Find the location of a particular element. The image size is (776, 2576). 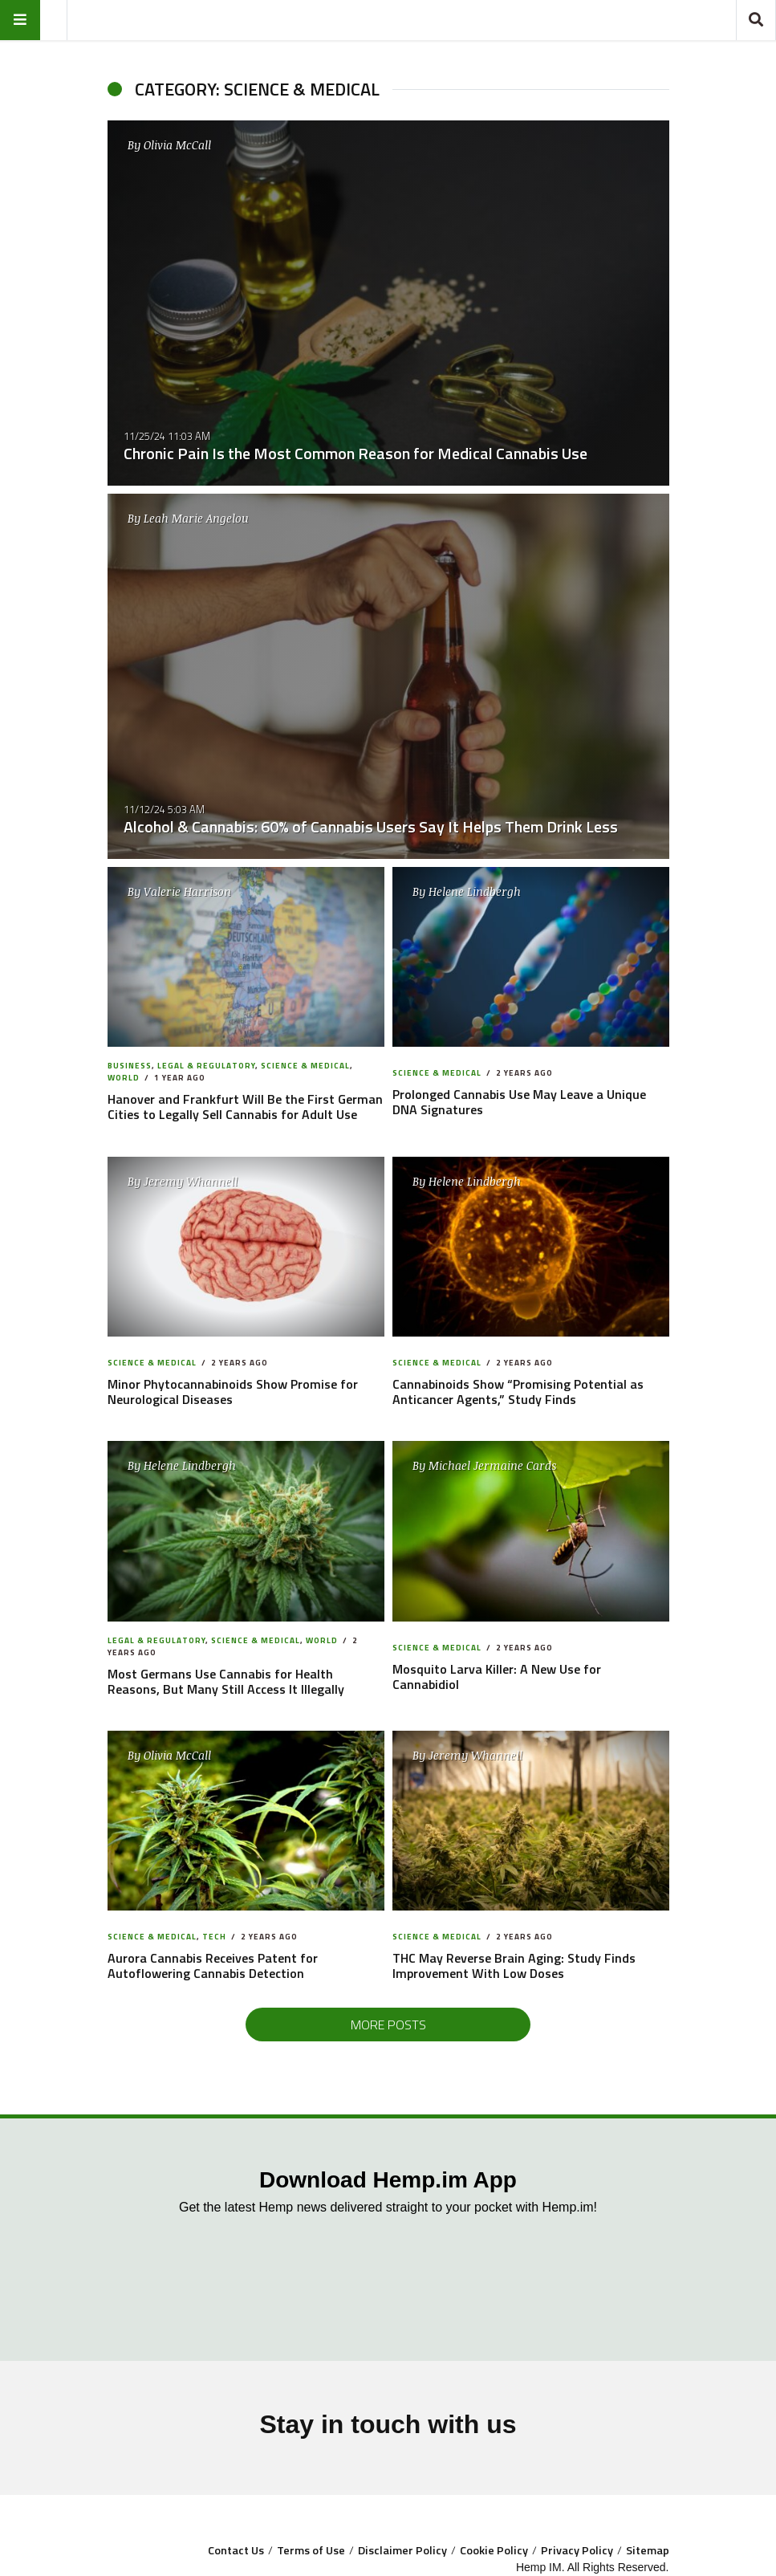

Michael Jermaine Cards is located at coordinates (492, 1465).